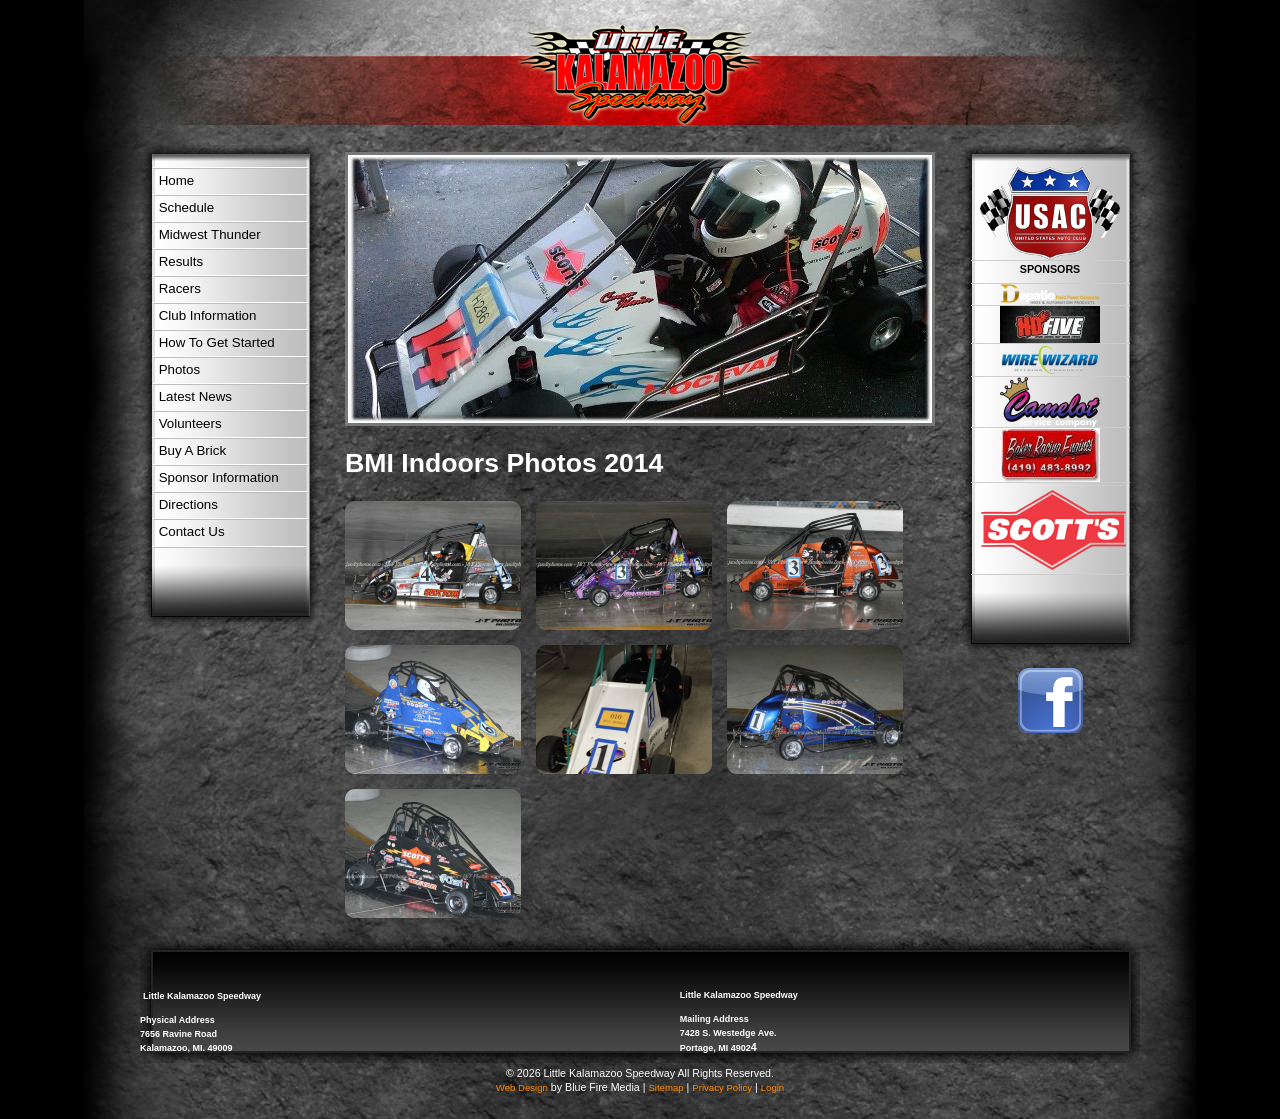  I want to click on Midwest Thunder, so click(210, 234).